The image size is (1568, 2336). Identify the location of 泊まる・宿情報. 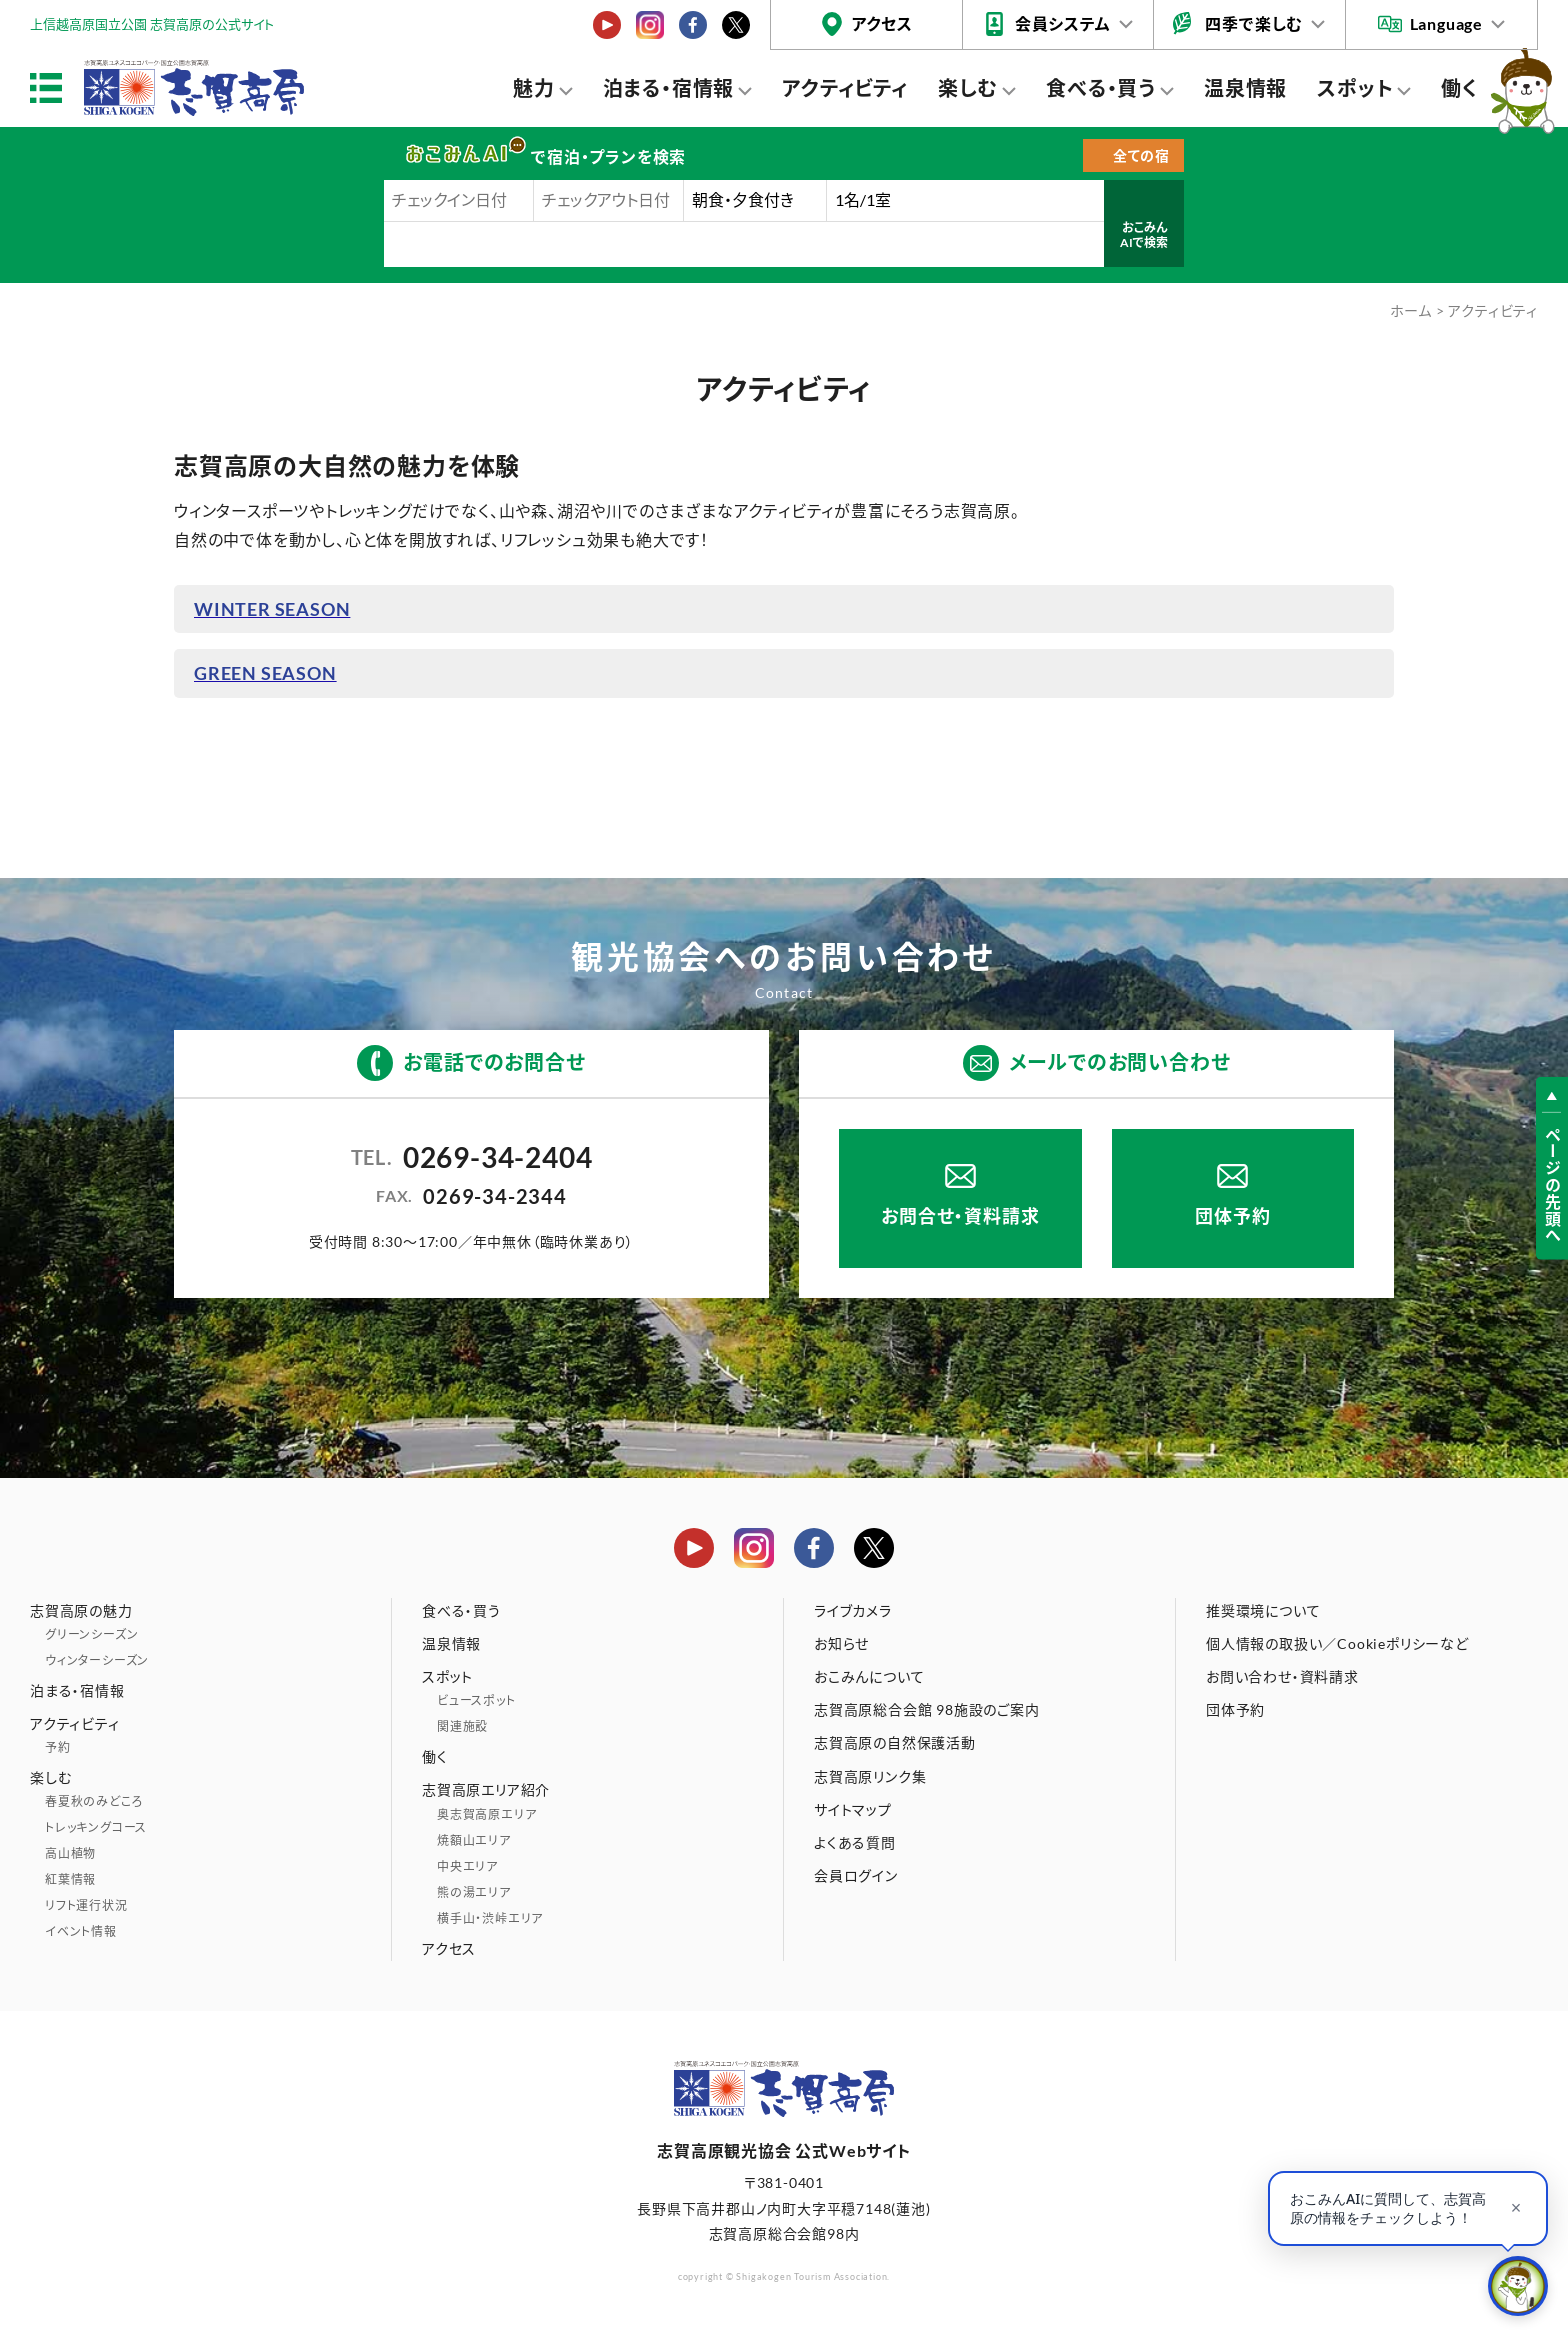
(669, 88).